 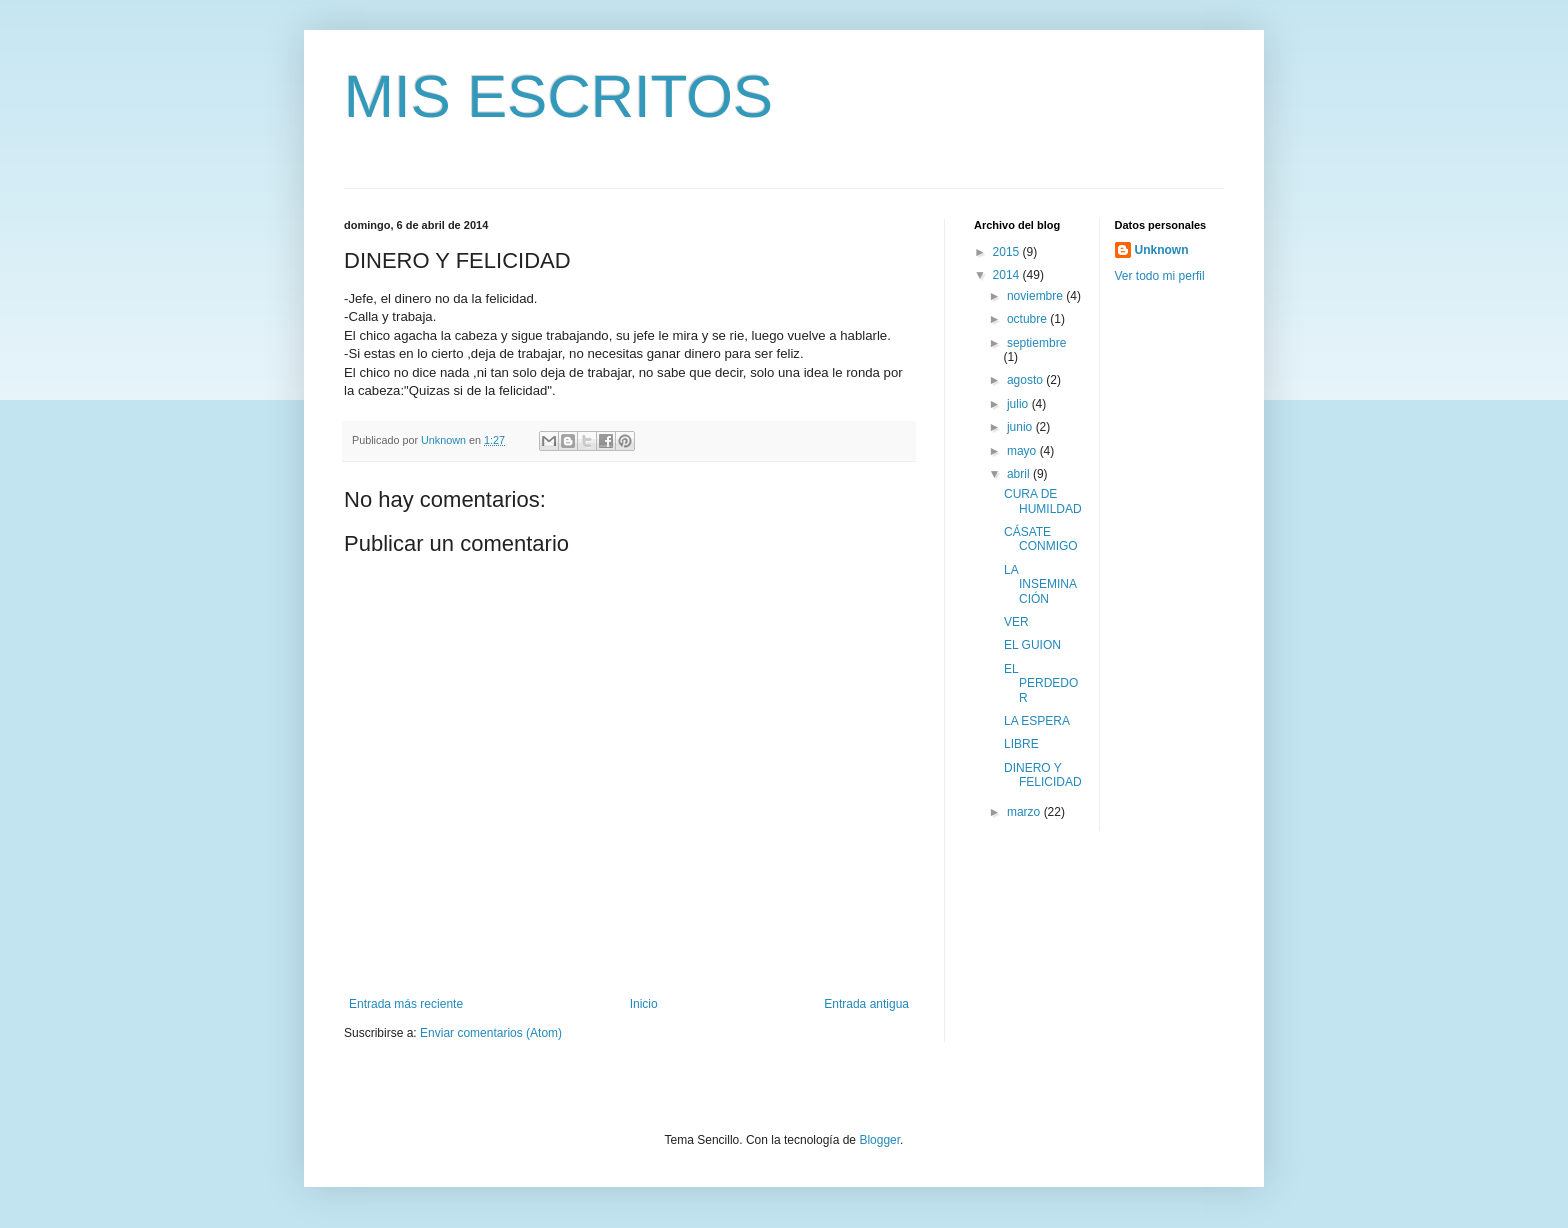 I want to click on Entrada antigua, so click(x=866, y=1004).